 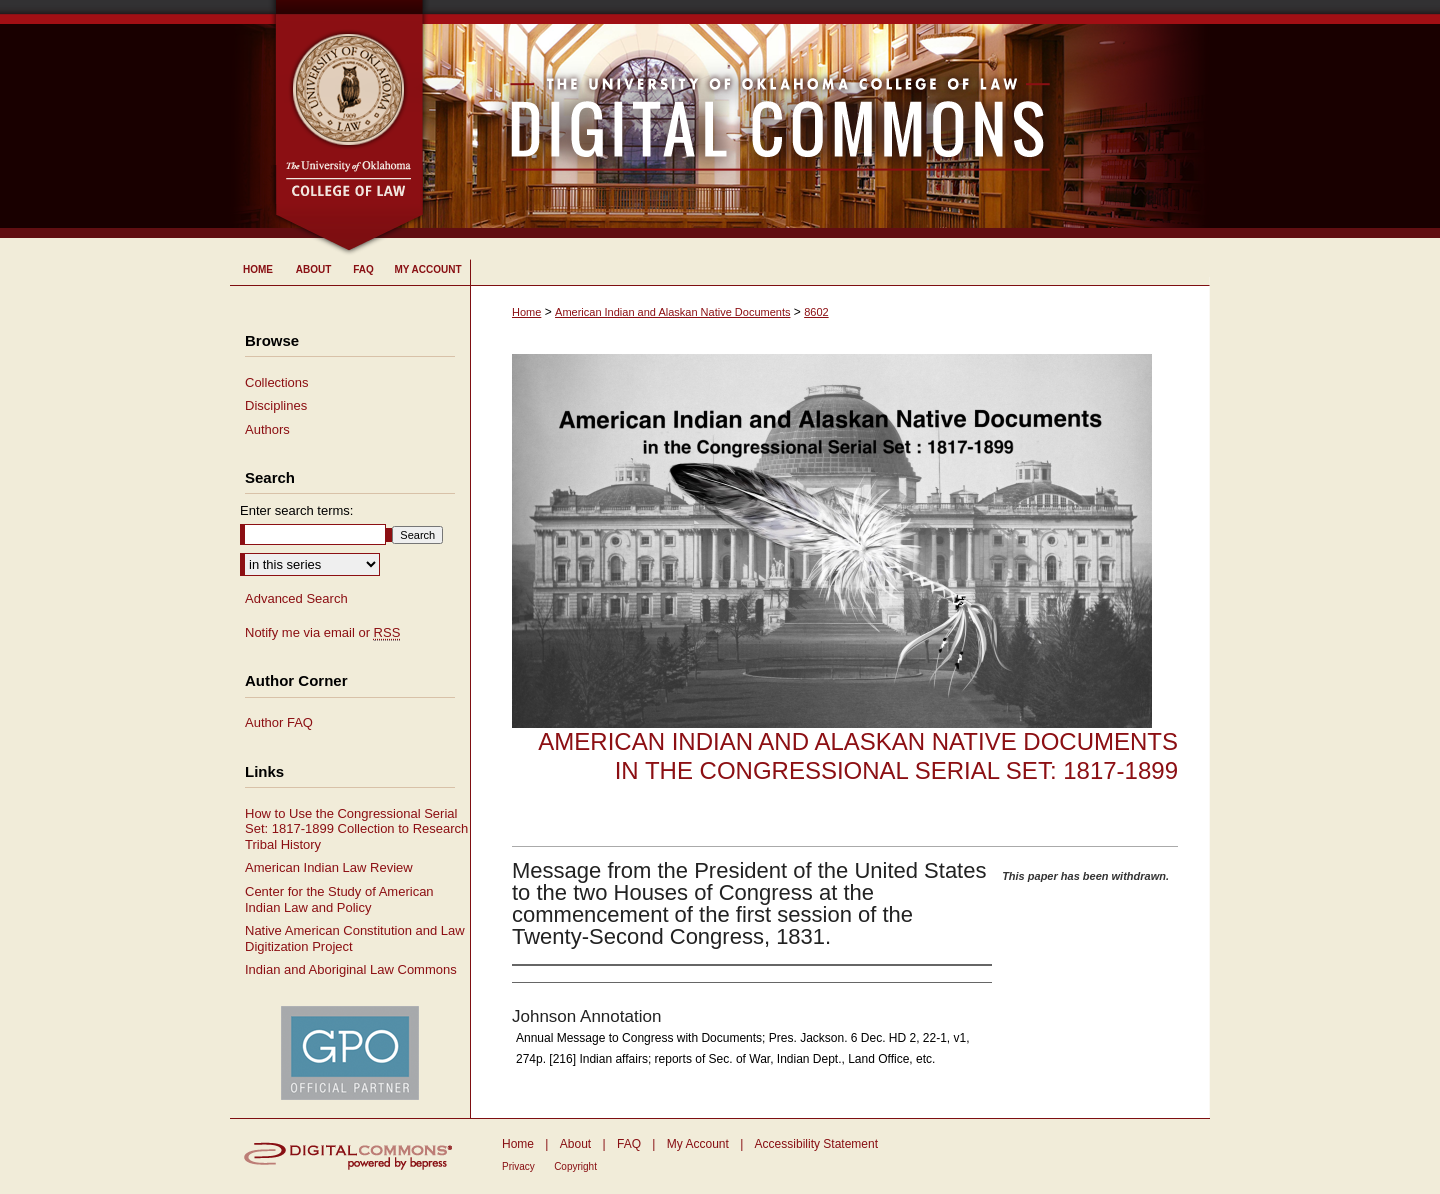 What do you see at coordinates (629, 1144) in the screenshot?
I see `FAQ` at bounding box center [629, 1144].